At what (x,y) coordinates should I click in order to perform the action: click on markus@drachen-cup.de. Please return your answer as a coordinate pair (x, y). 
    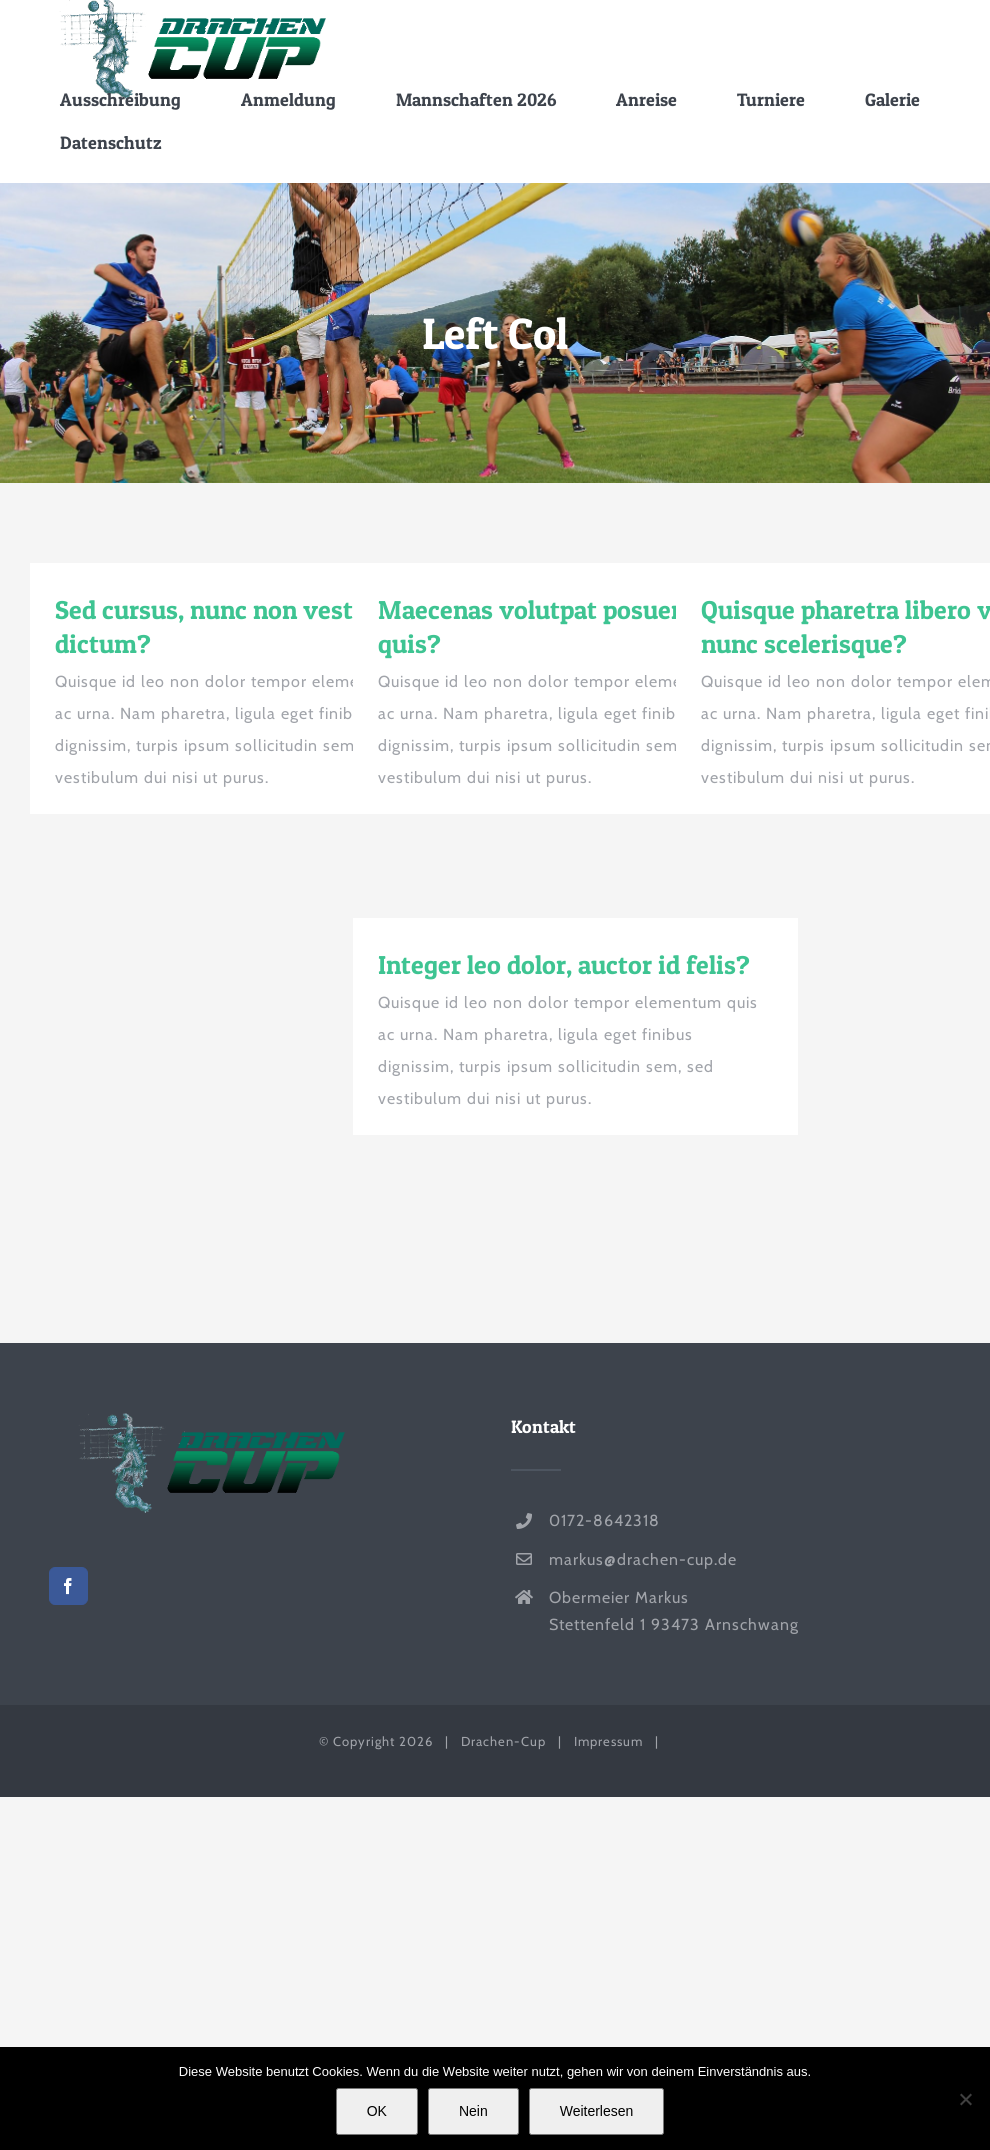
    Looking at the image, I should click on (643, 1559).